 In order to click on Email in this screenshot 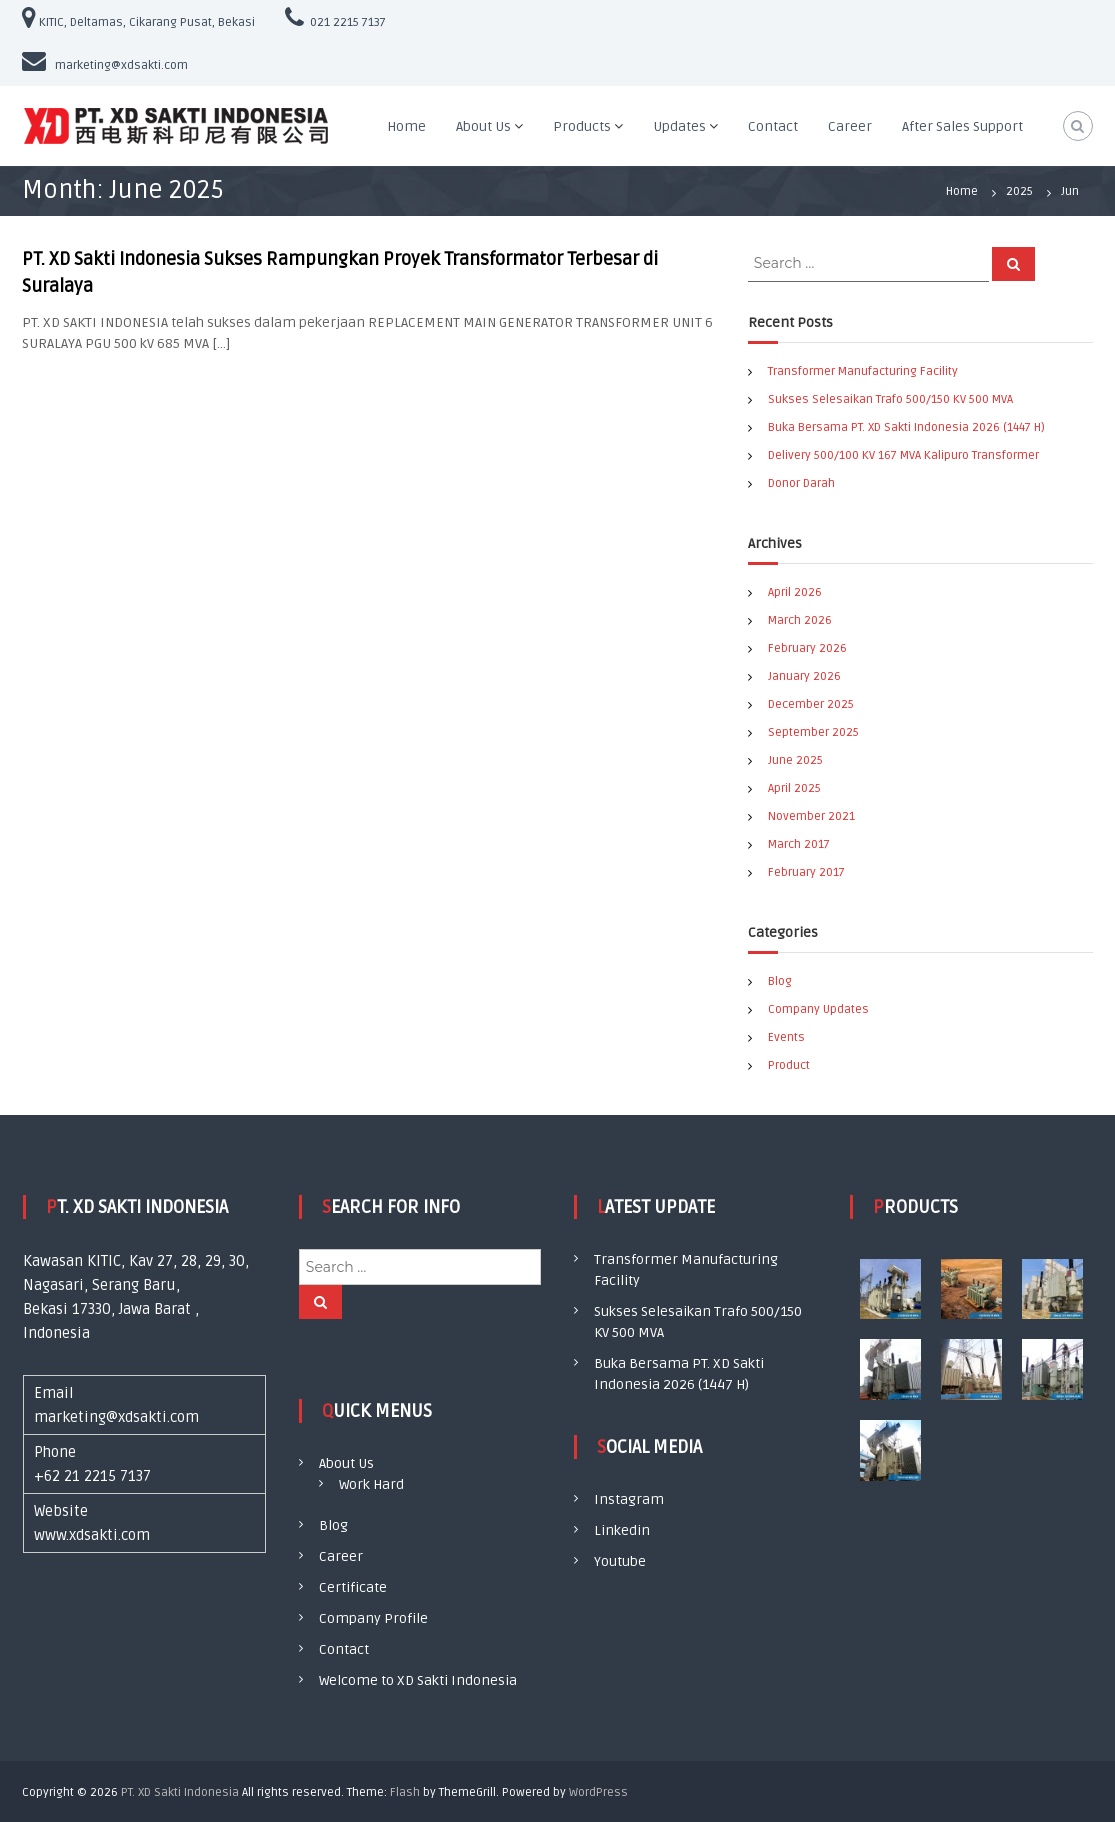, I will do `click(54, 1393)`.